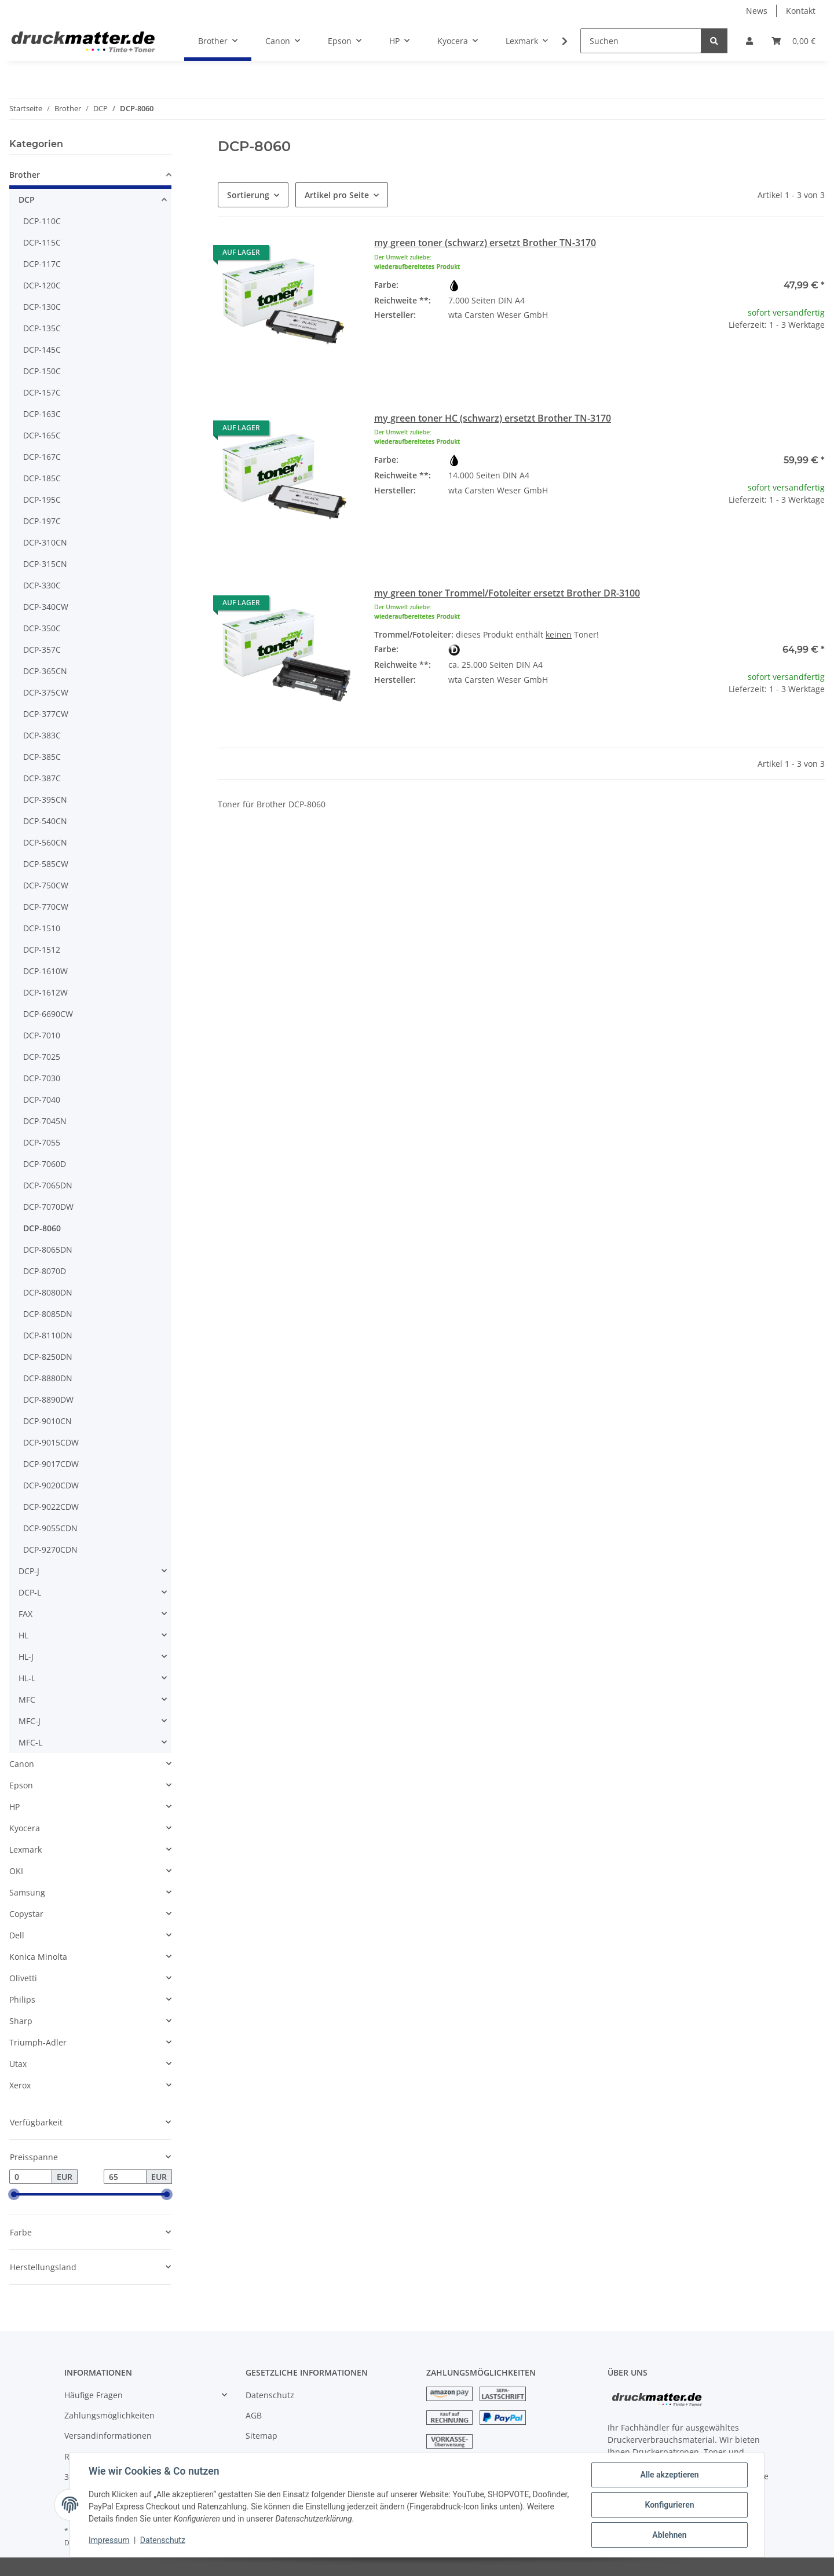 The width and height of the screenshot is (834, 2576). What do you see at coordinates (20, 2085) in the screenshot?
I see `Xerox` at bounding box center [20, 2085].